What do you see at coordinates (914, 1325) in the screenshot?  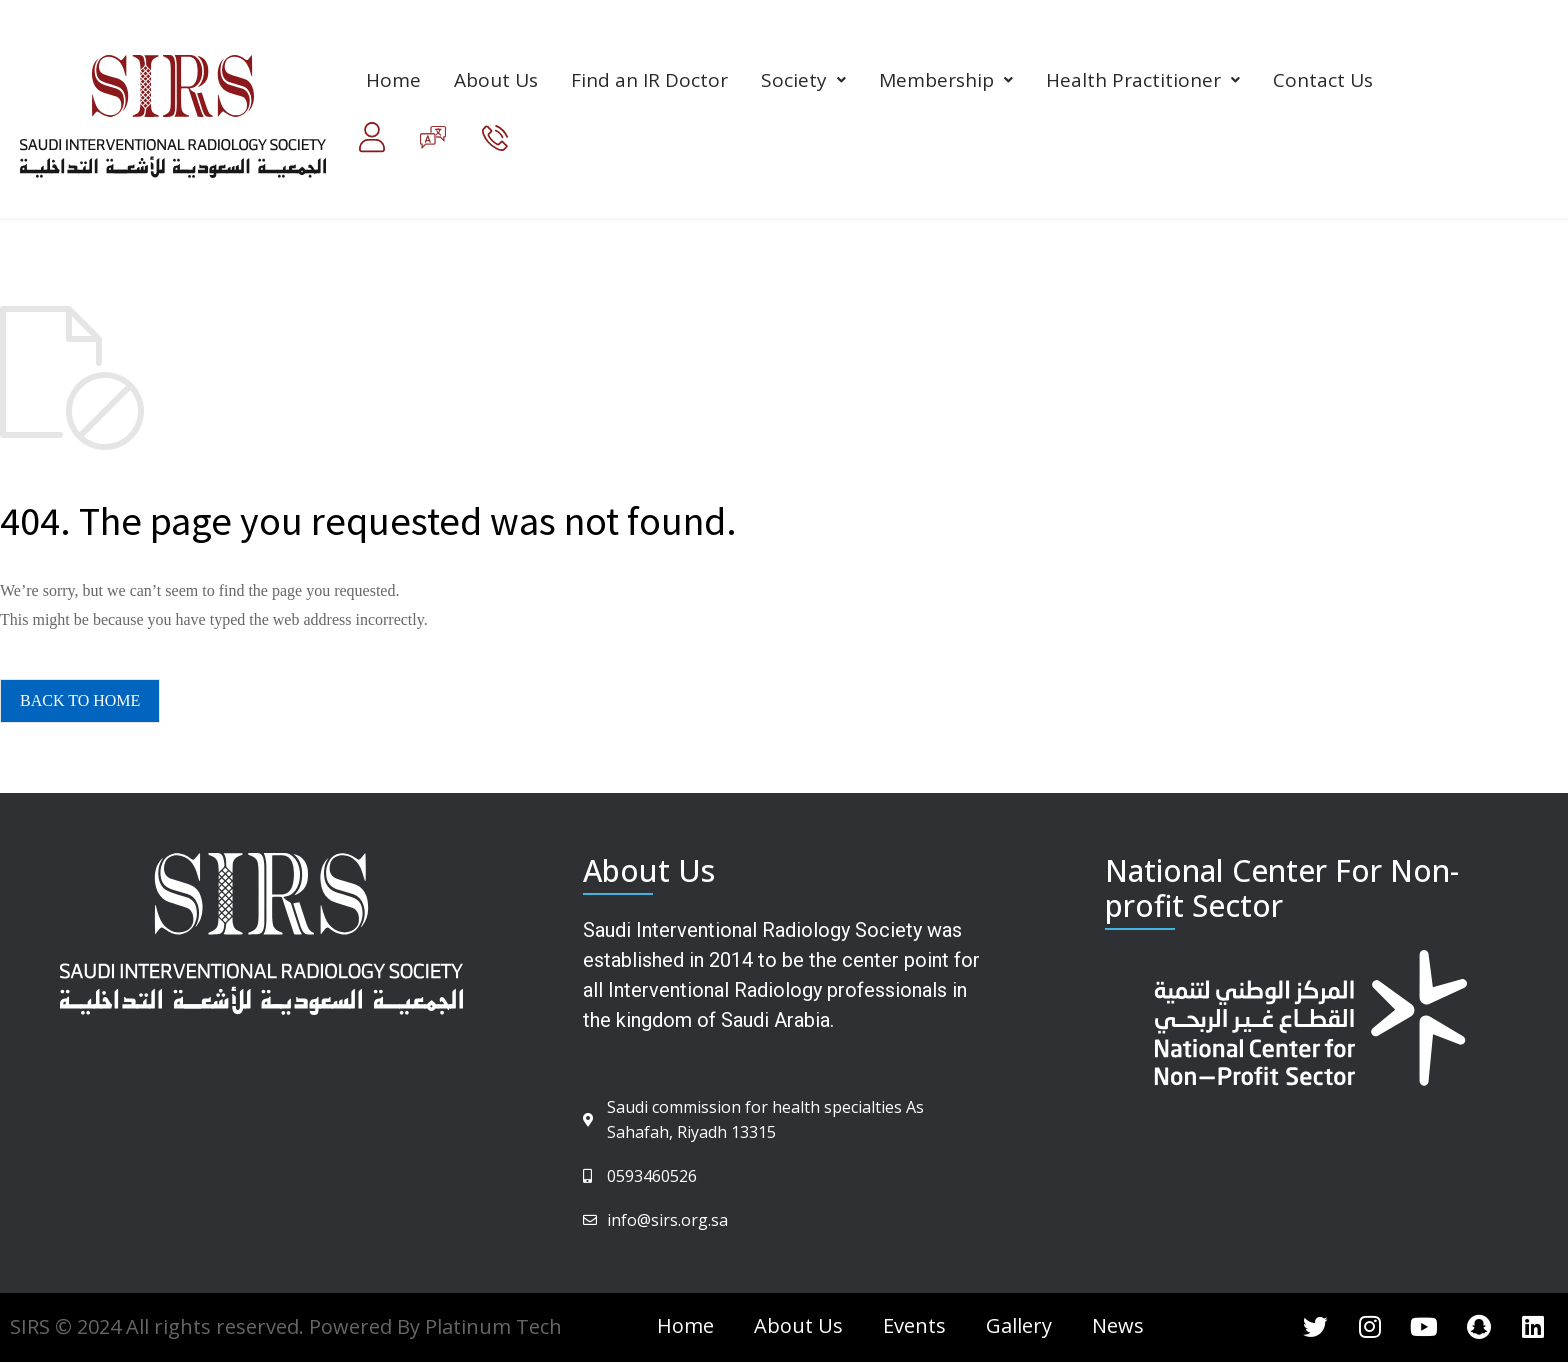 I see `Events` at bounding box center [914, 1325].